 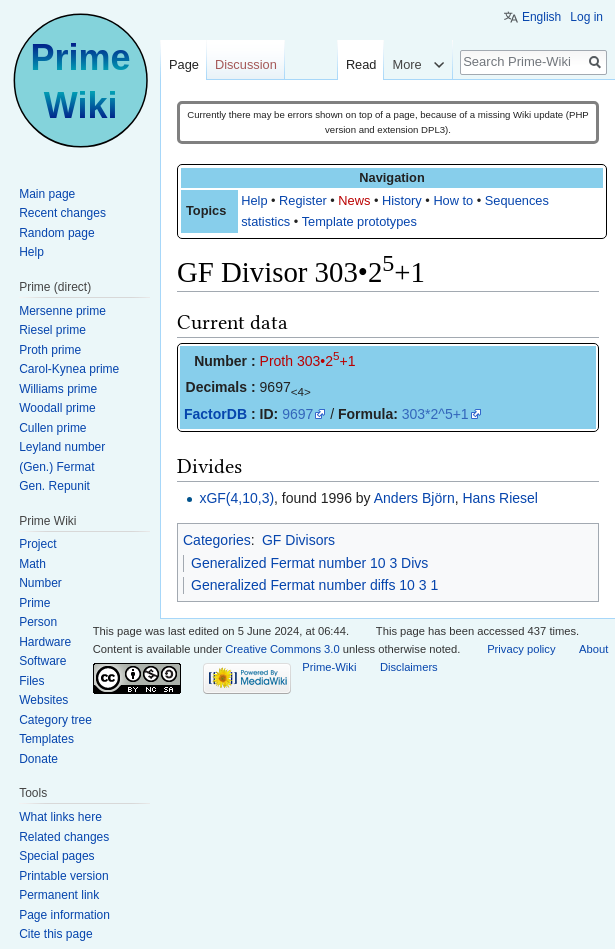 What do you see at coordinates (47, 194) in the screenshot?
I see `Main page` at bounding box center [47, 194].